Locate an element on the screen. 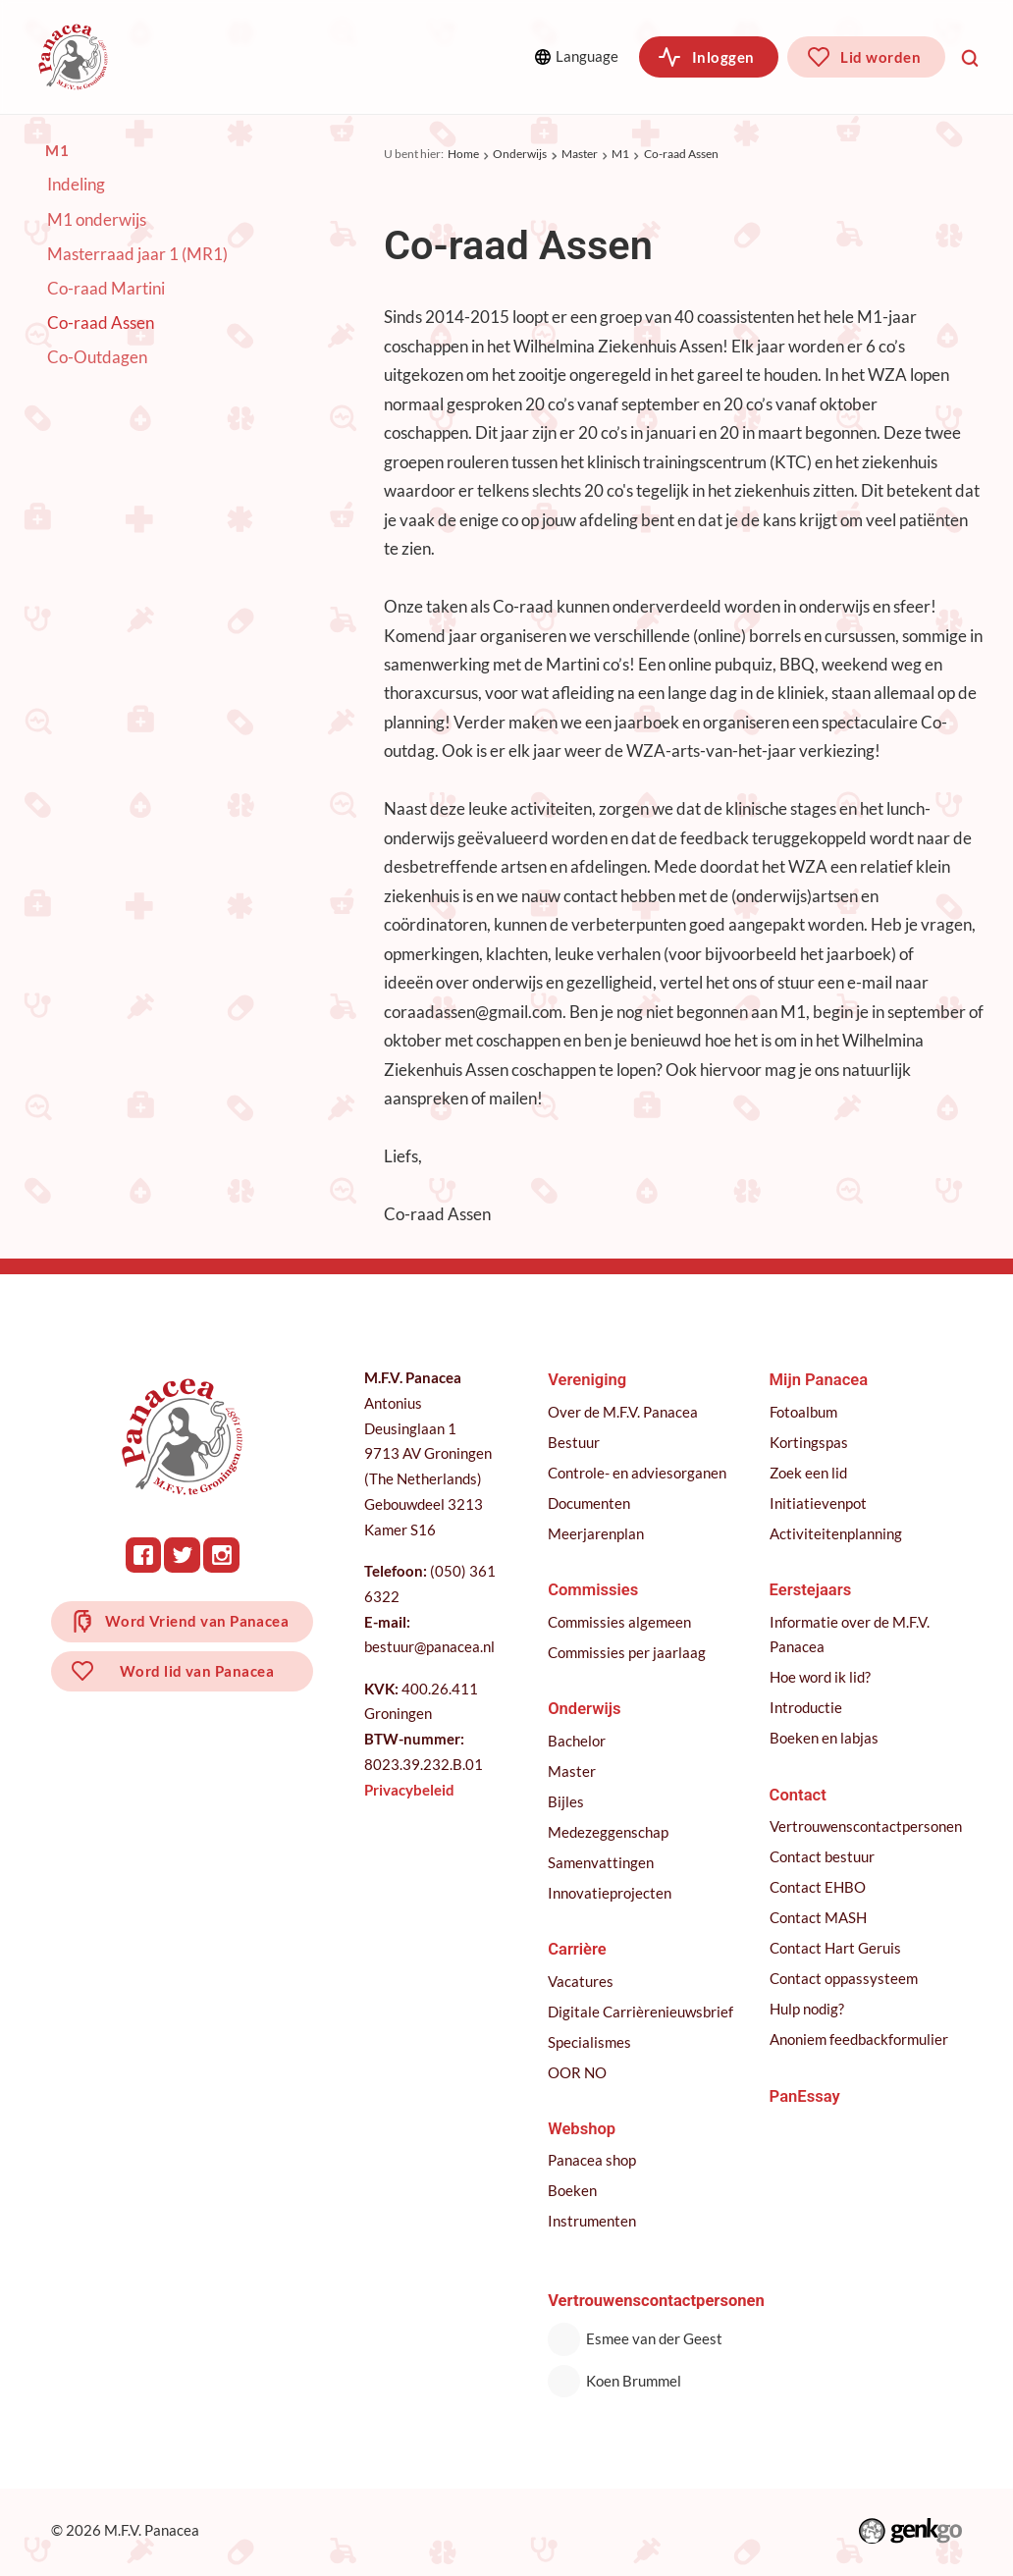 The width and height of the screenshot is (1013, 2576). Innovatieprojecten is located at coordinates (609, 1893).